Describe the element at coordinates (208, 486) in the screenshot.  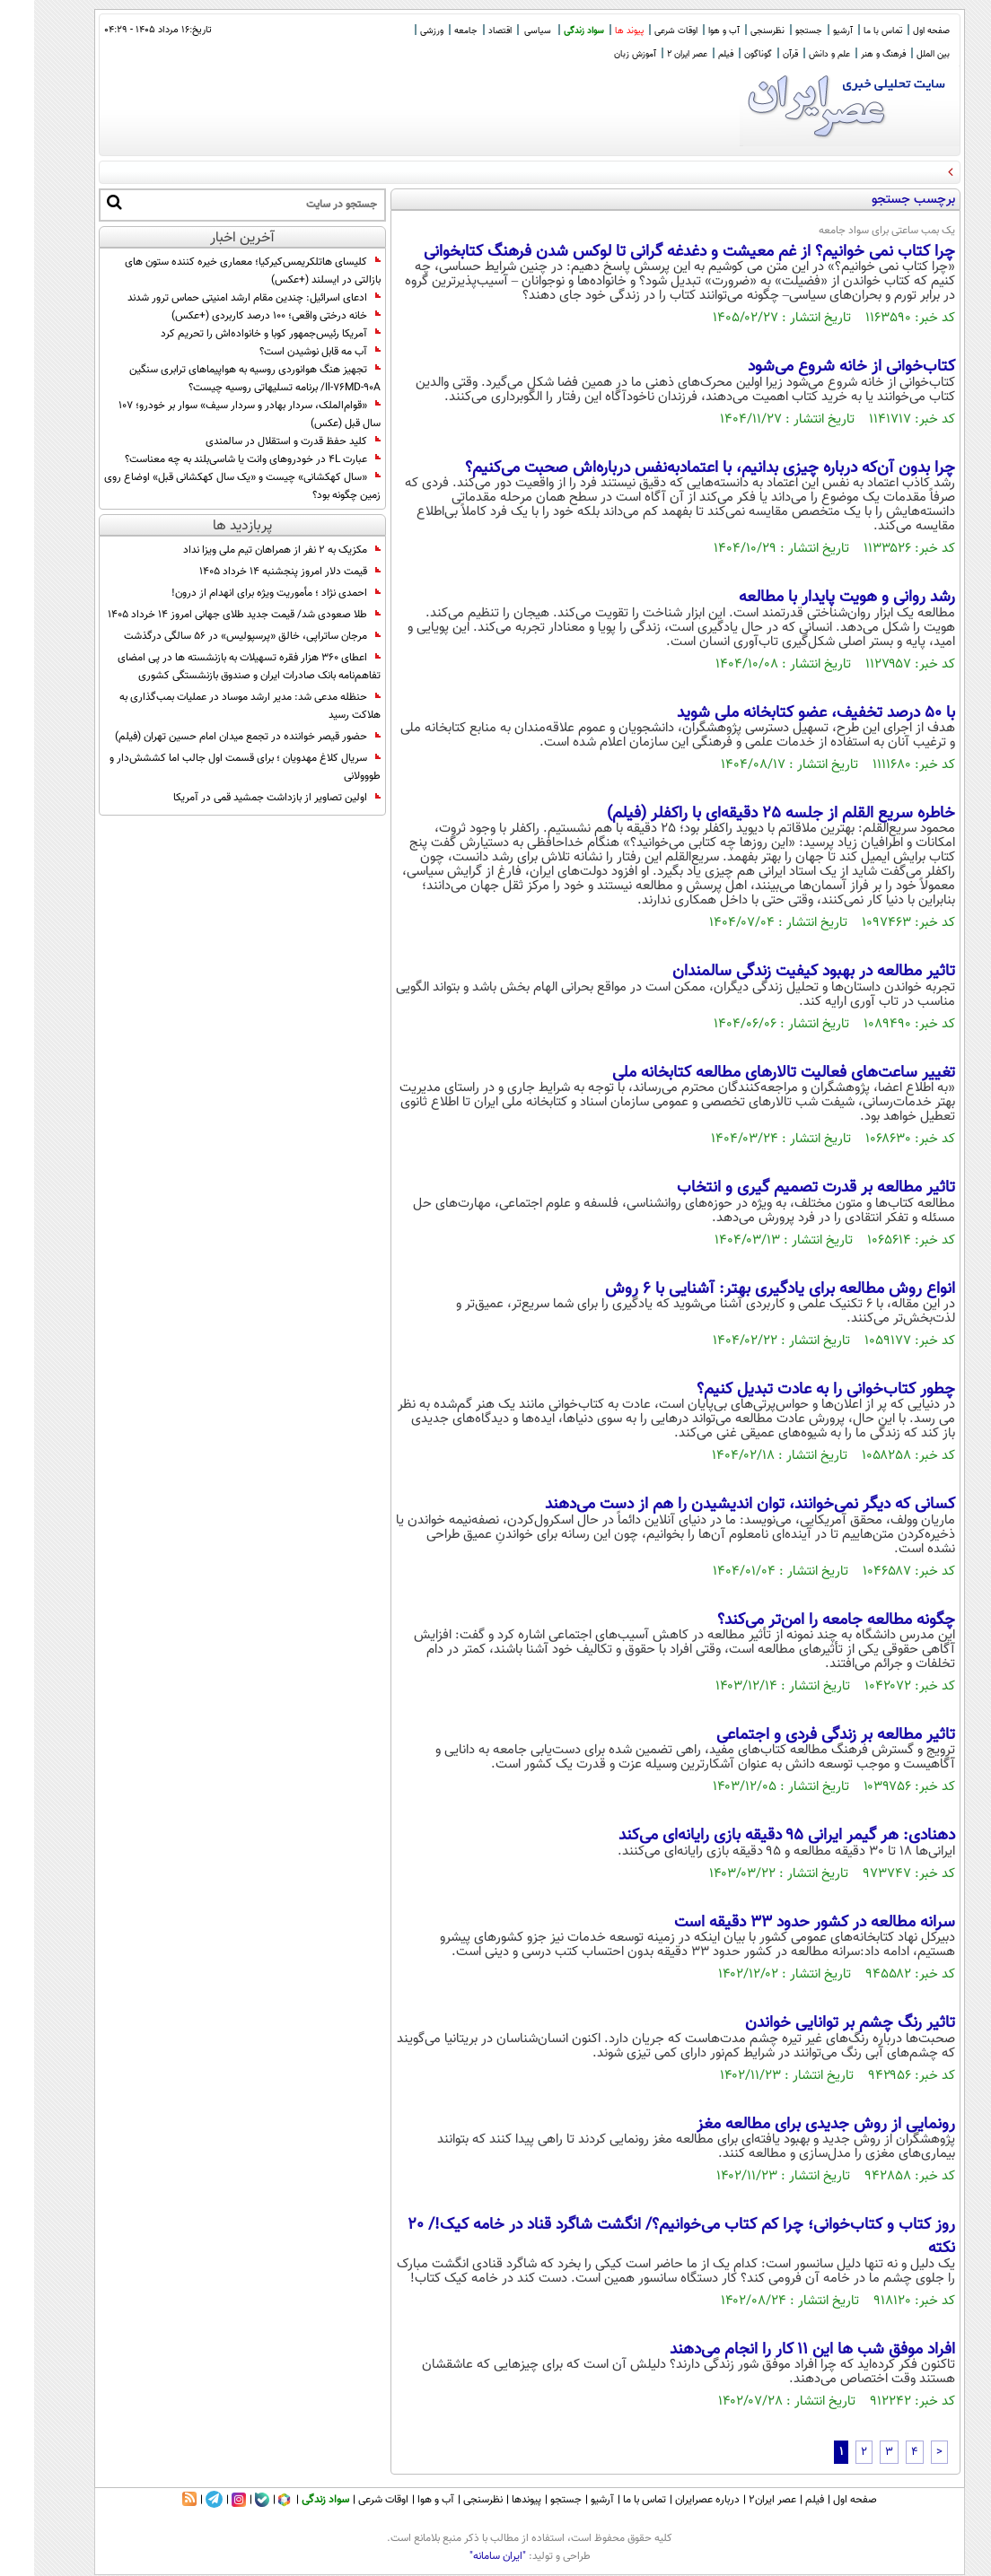
I see `«سال کهکشانی» چیست و «یک سال کهکشانی قبل» اوضاع روی زمین چگونه بود؟` at that location.